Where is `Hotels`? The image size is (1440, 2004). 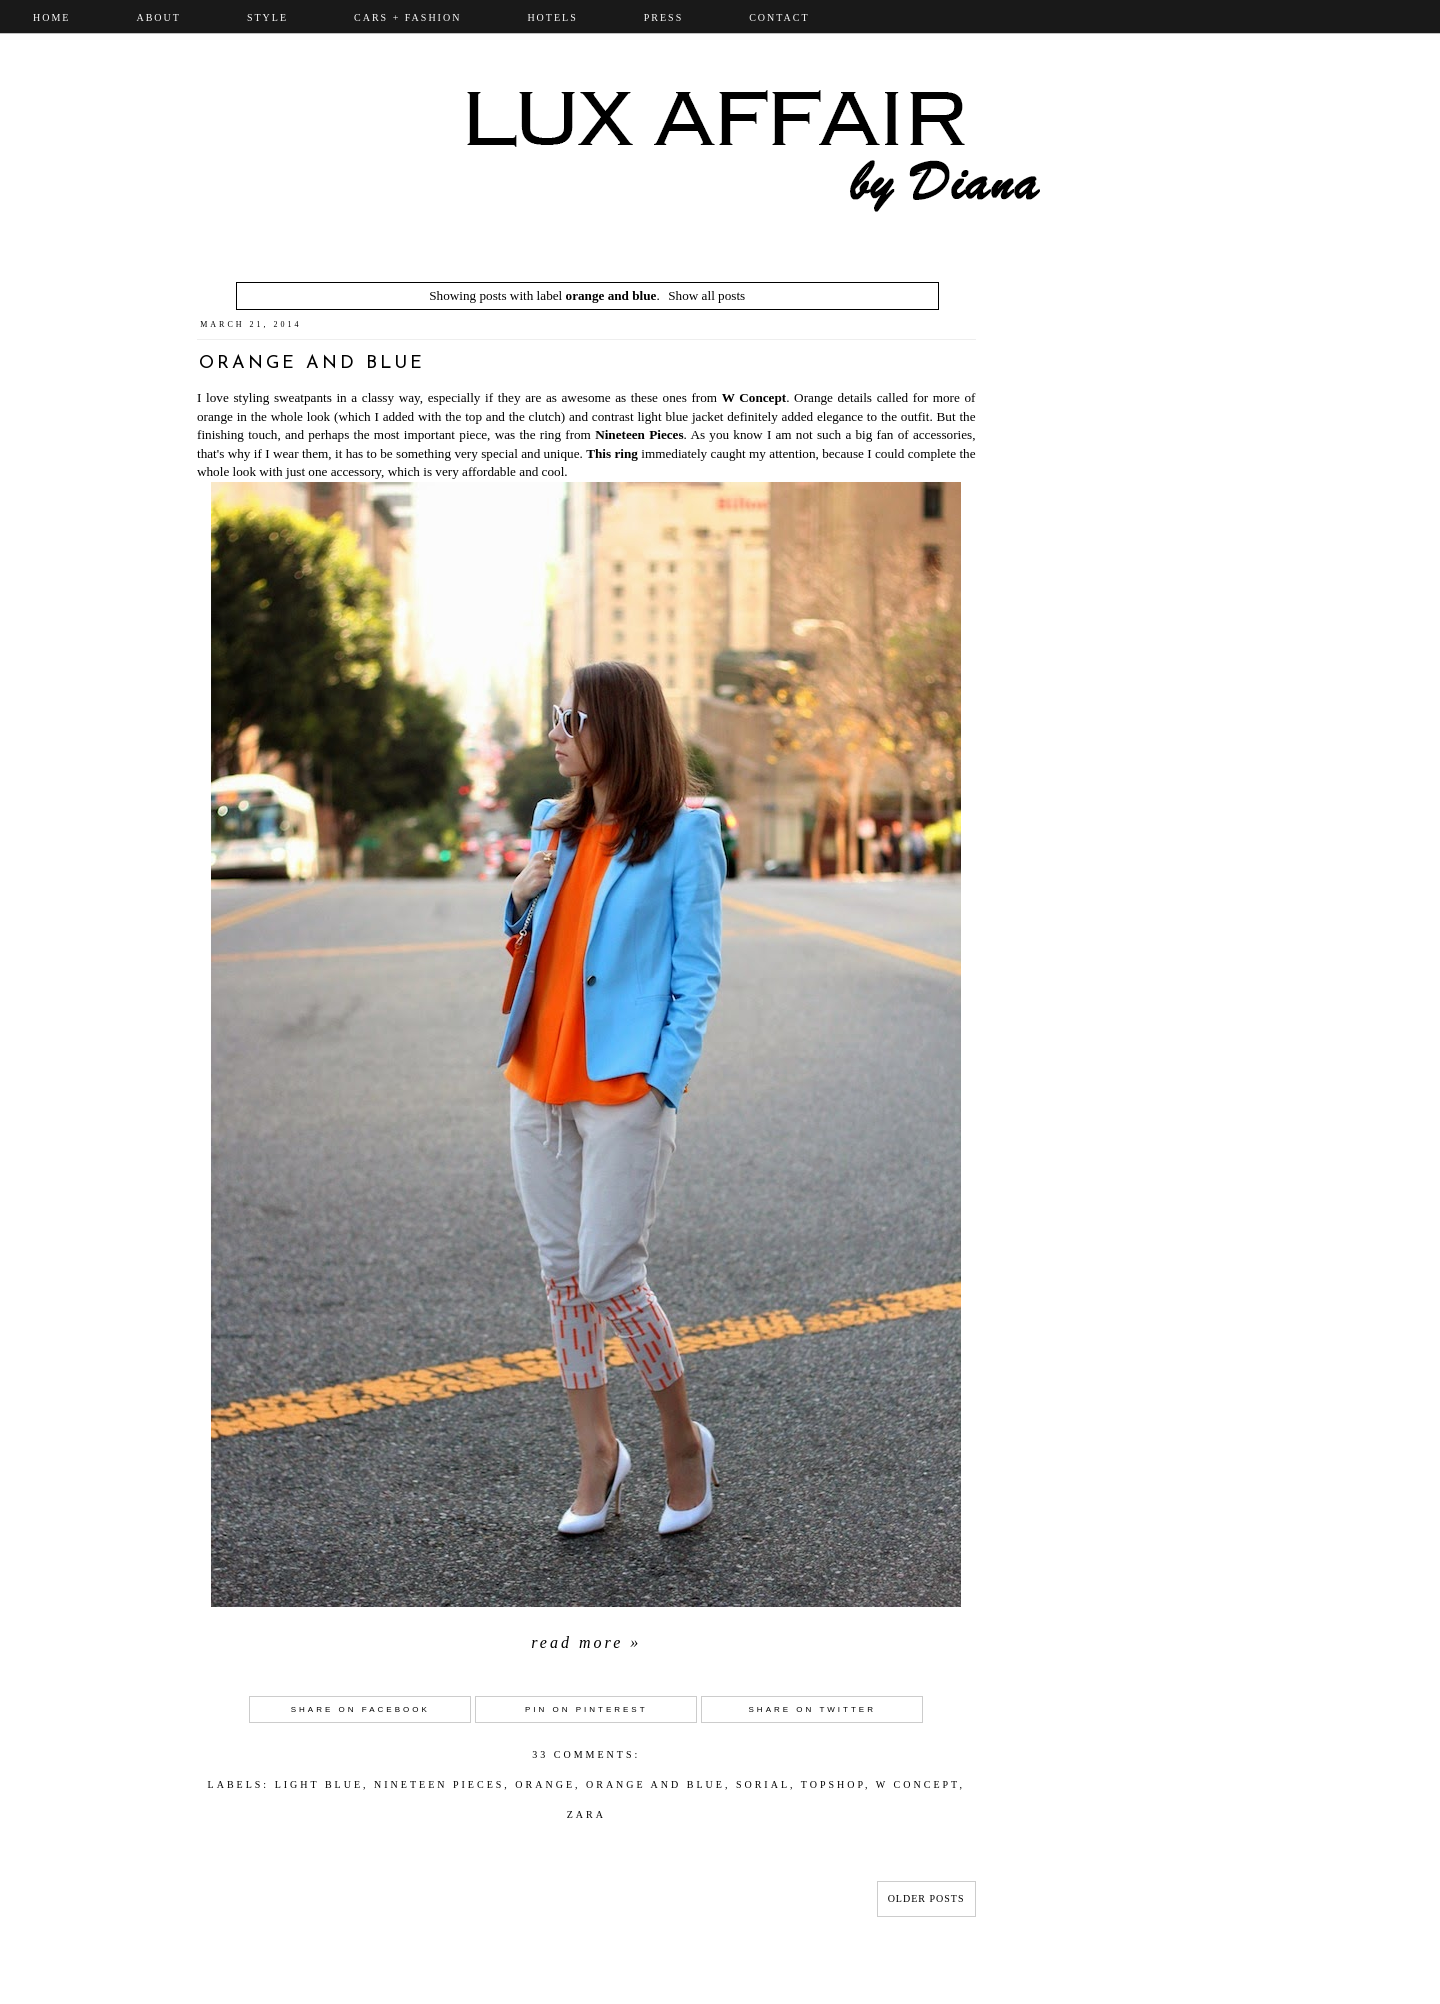 Hotels is located at coordinates (552, 17).